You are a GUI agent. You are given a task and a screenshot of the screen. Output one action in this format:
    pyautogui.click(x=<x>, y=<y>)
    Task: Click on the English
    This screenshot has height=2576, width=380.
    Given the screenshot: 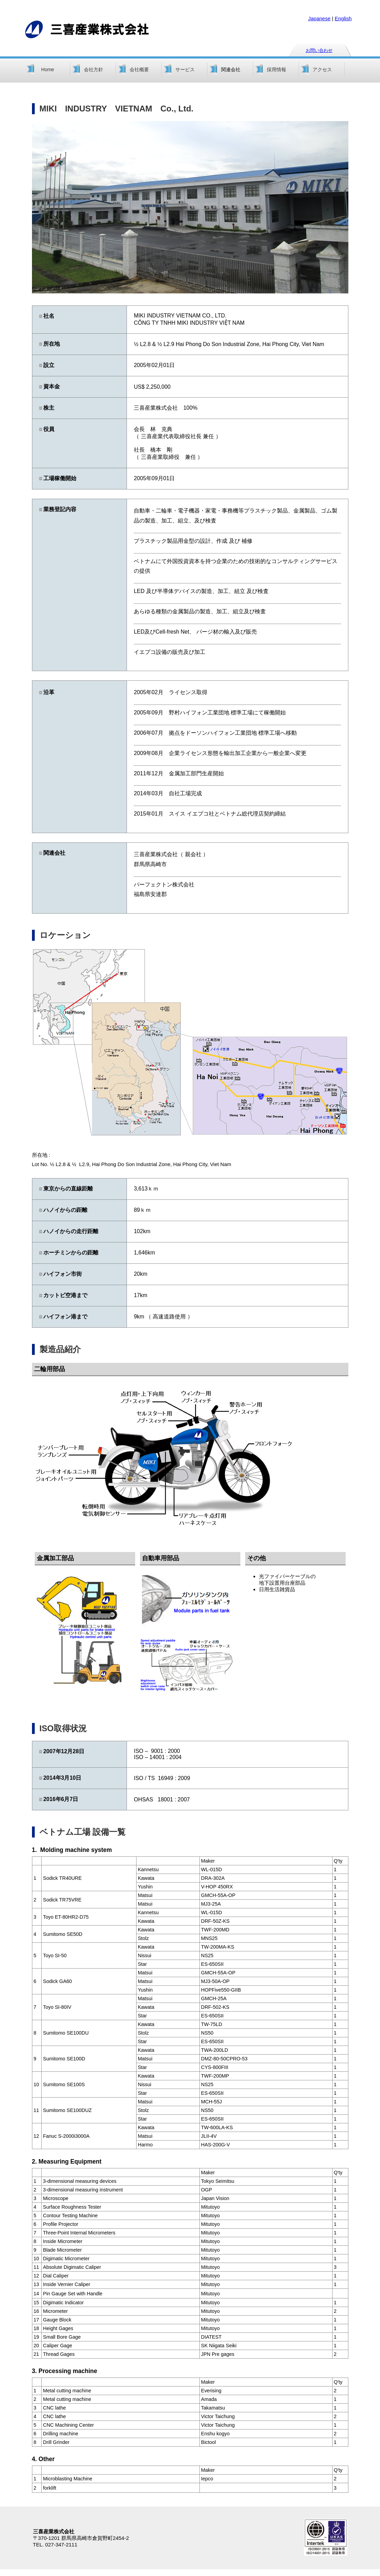 What is the action you would take?
    pyautogui.click(x=343, y=18)
    